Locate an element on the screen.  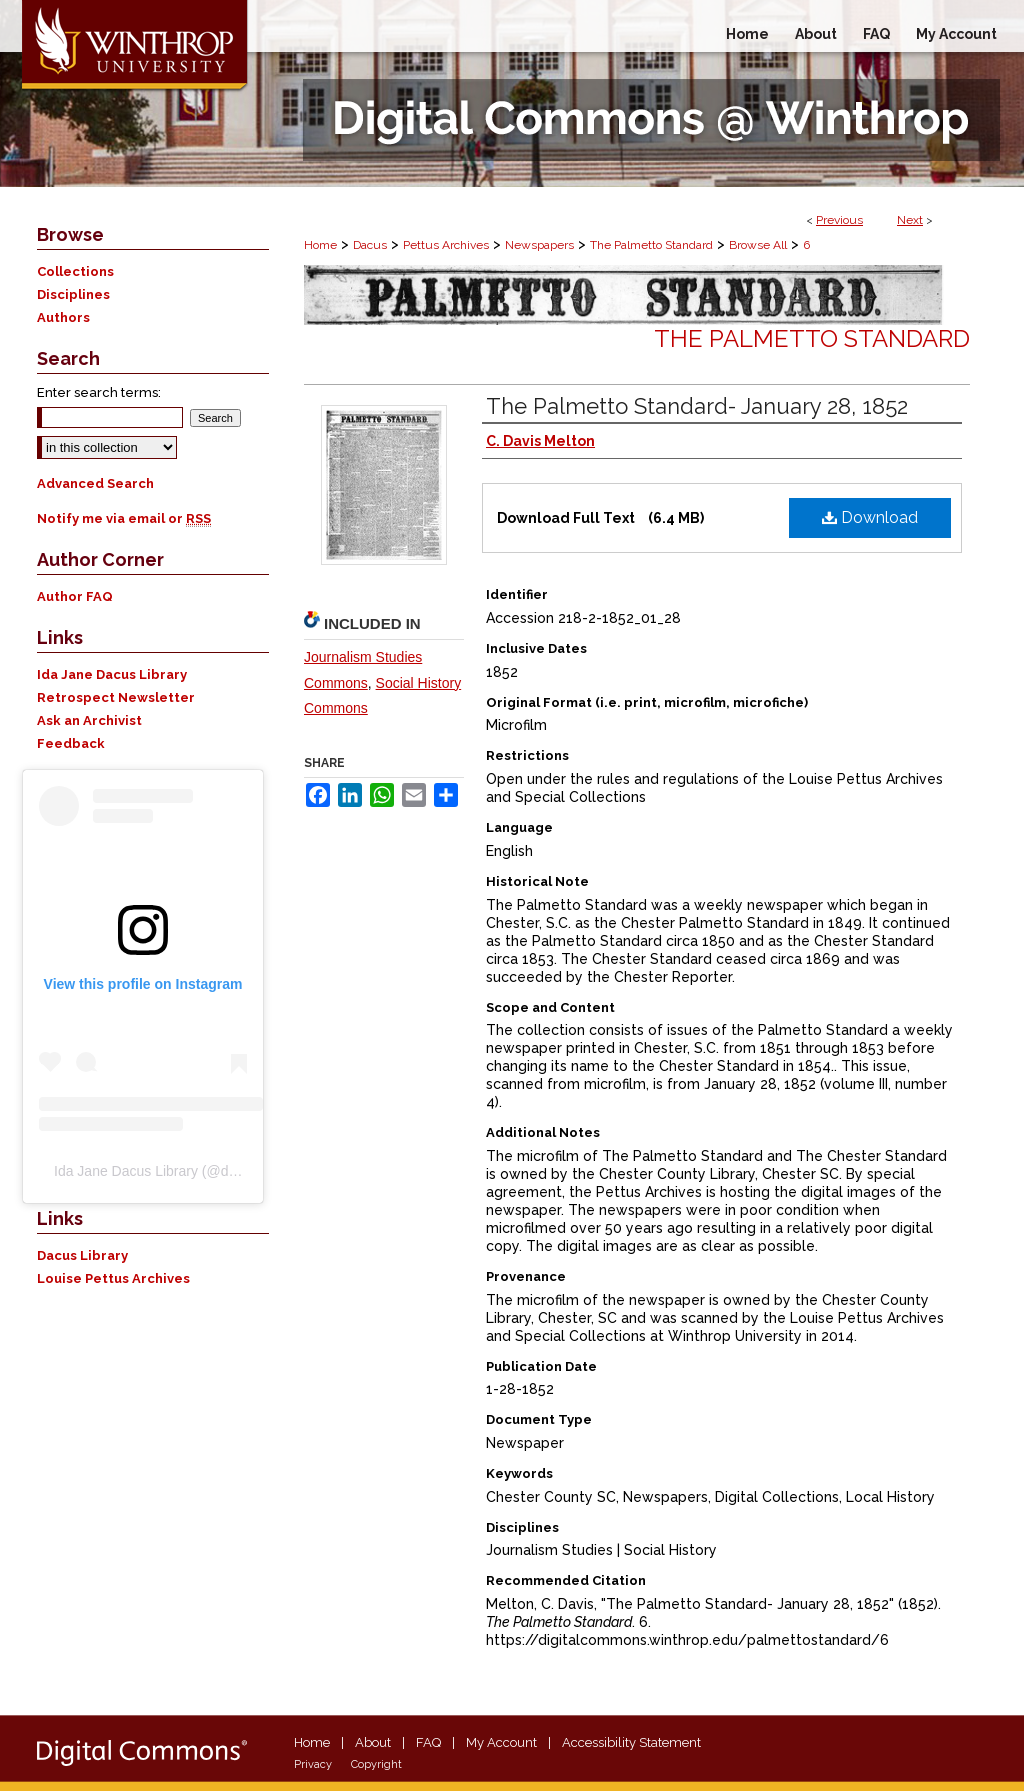
Advanced Search is located at coordinates (95, 483).